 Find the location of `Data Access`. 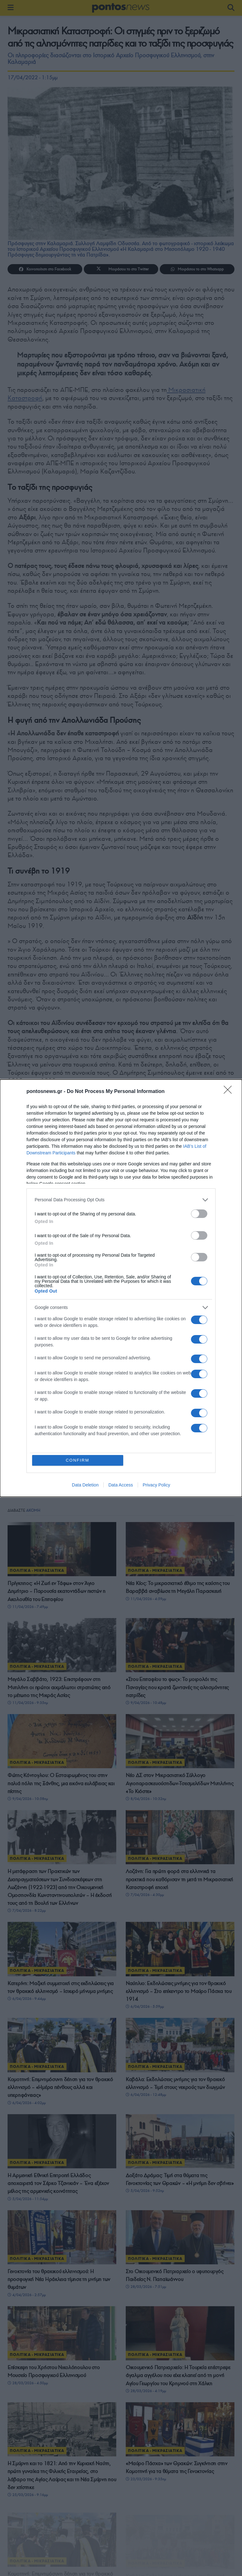

Data Access is located at coordinates (120, 1484).